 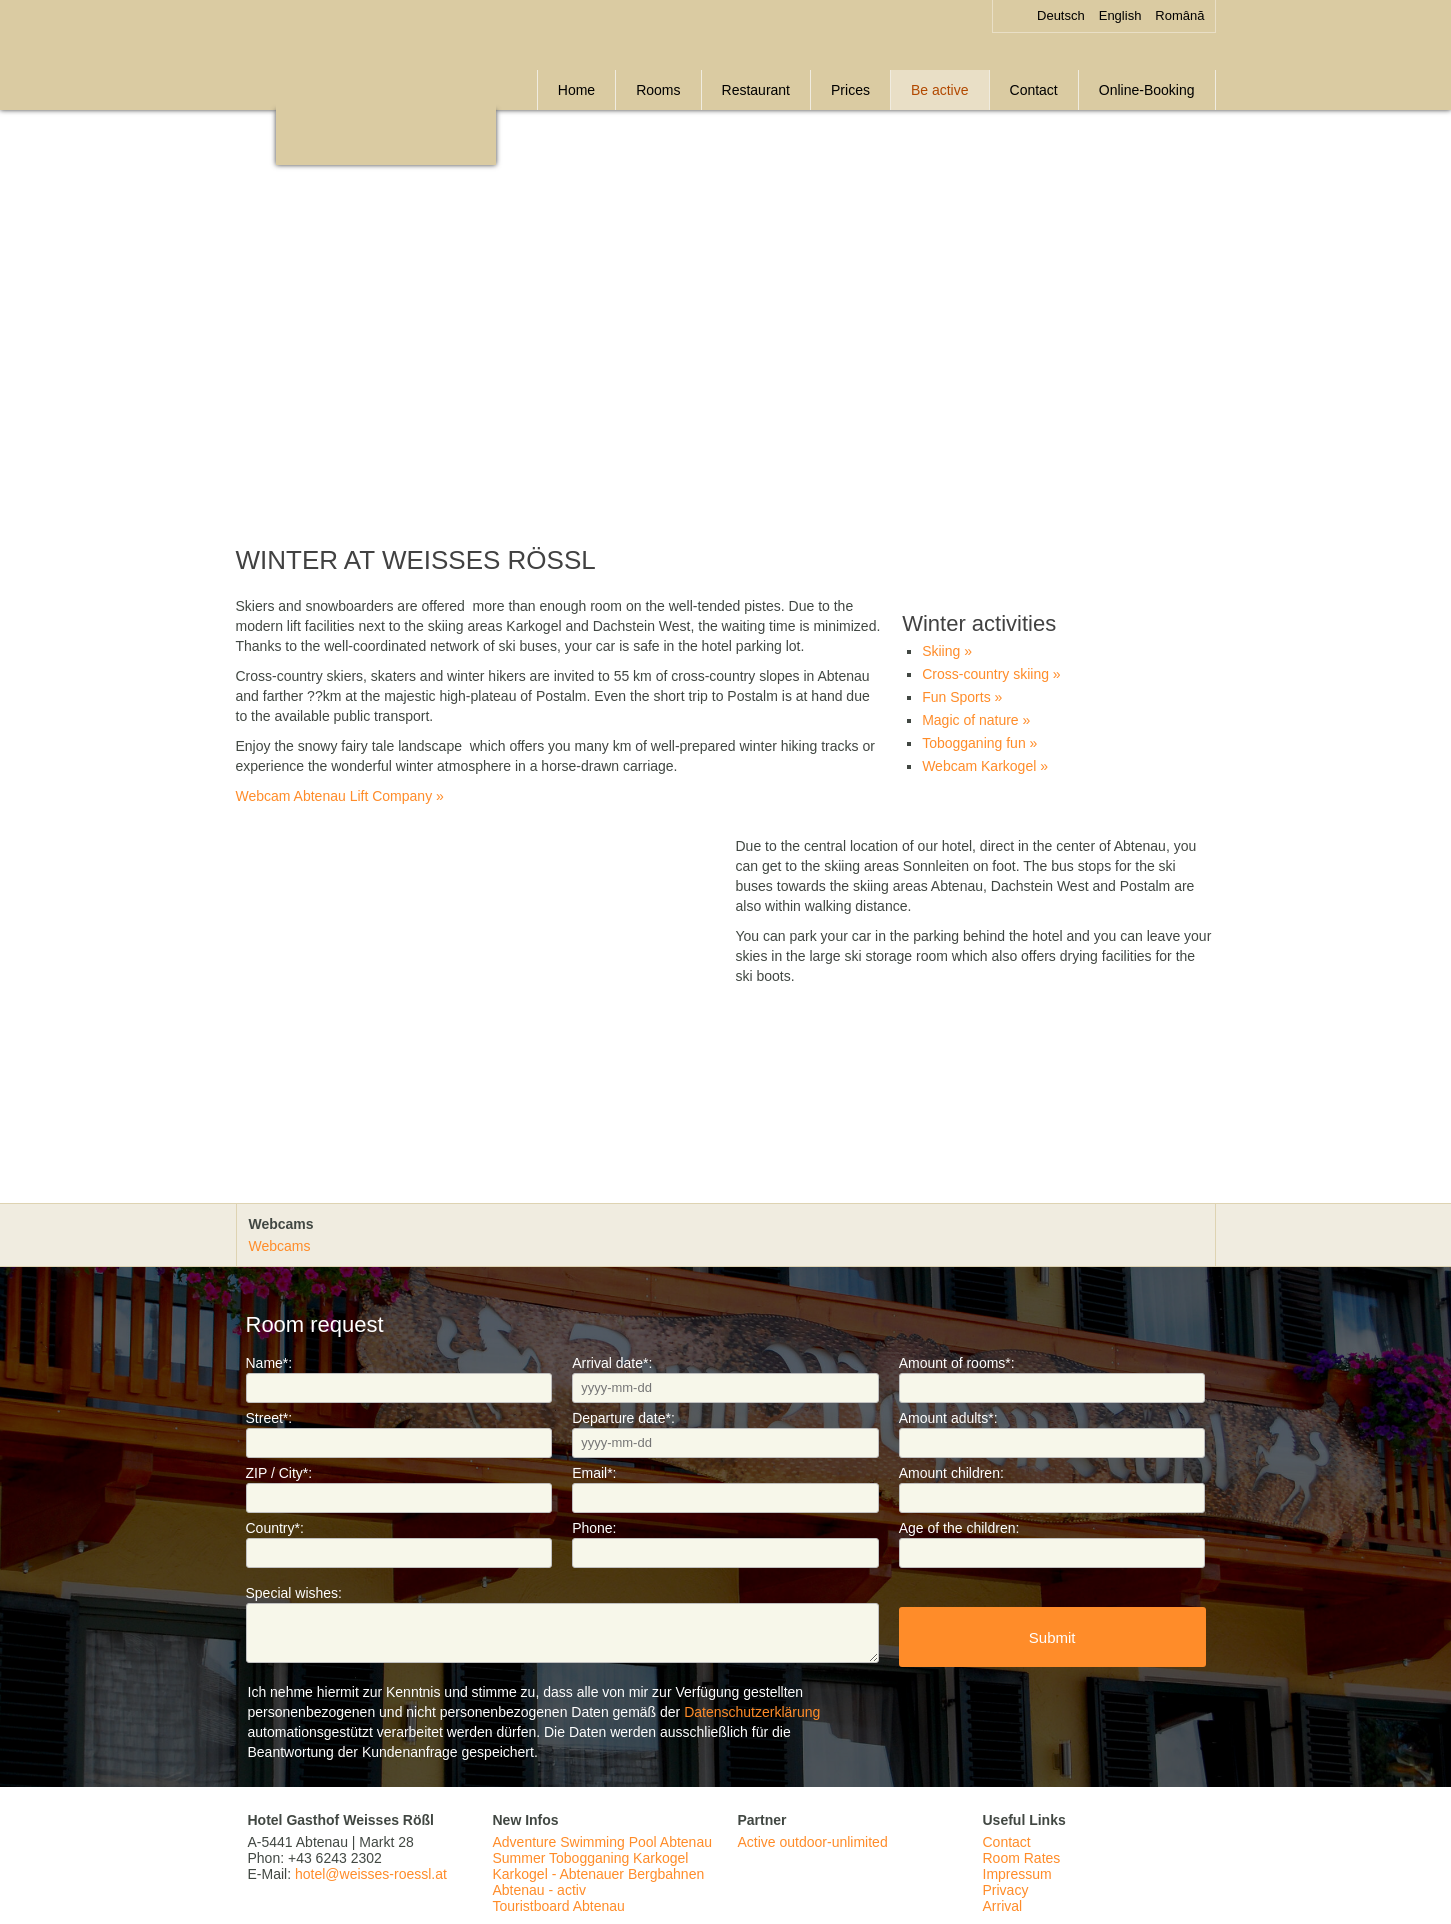 I want to click on ZIP / City, so click(x=279, y=1473).